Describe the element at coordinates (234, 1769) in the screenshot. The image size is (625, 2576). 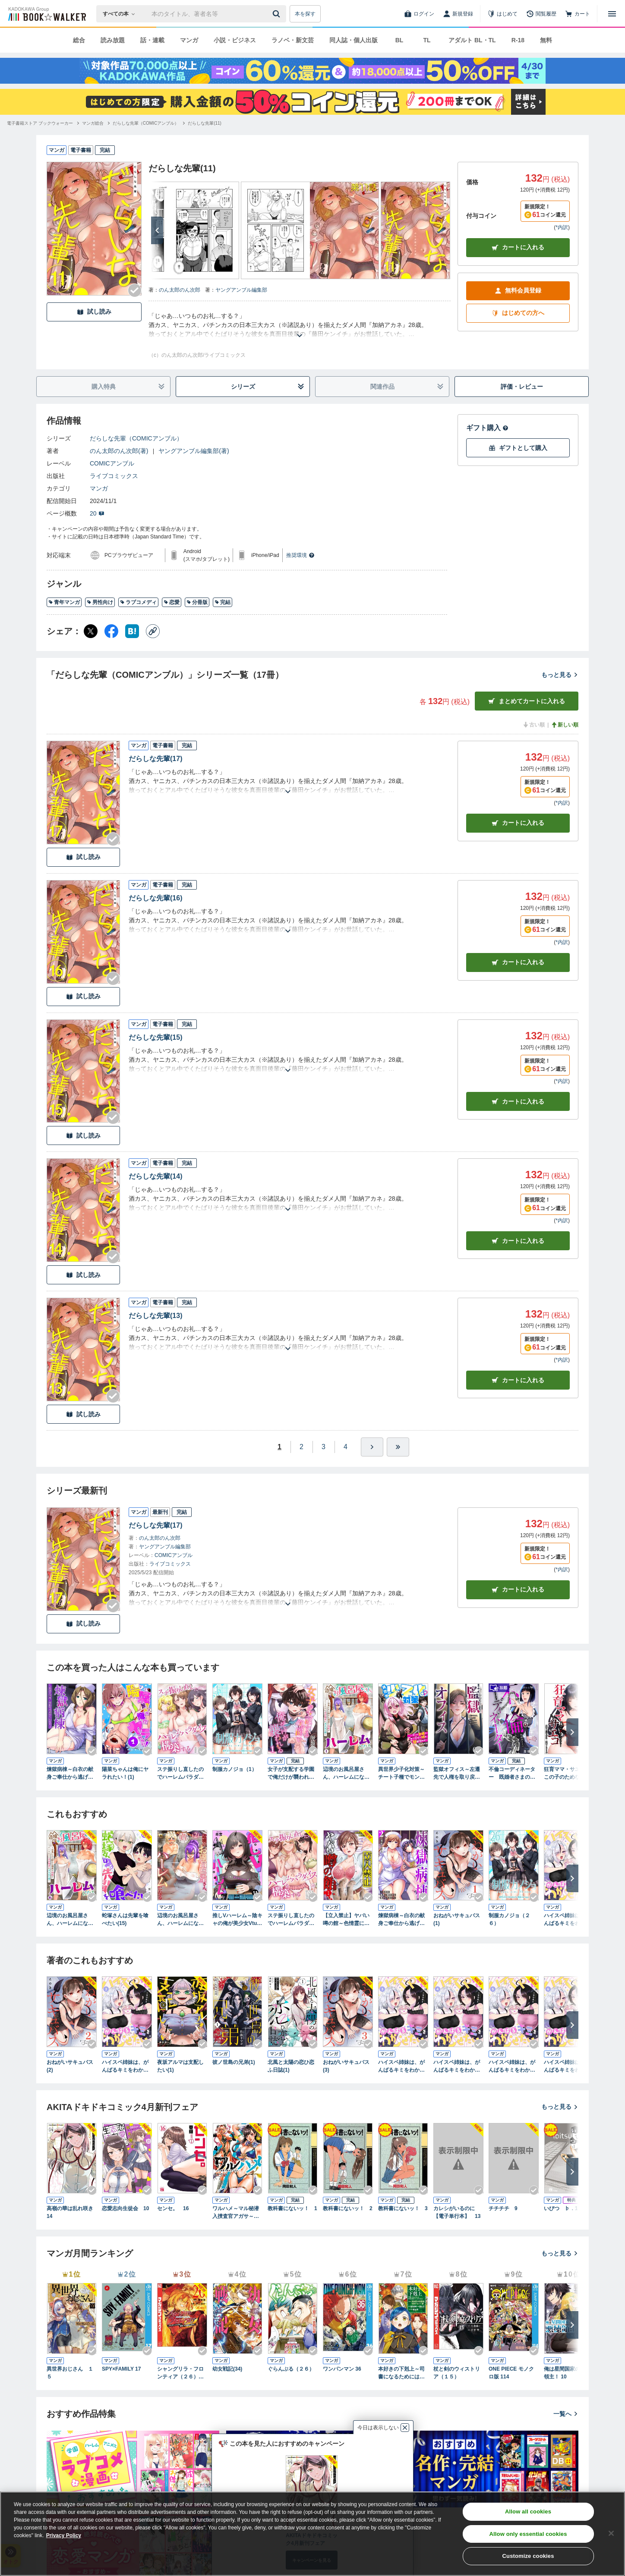
I see `制服カノジョ（1）` at that location.